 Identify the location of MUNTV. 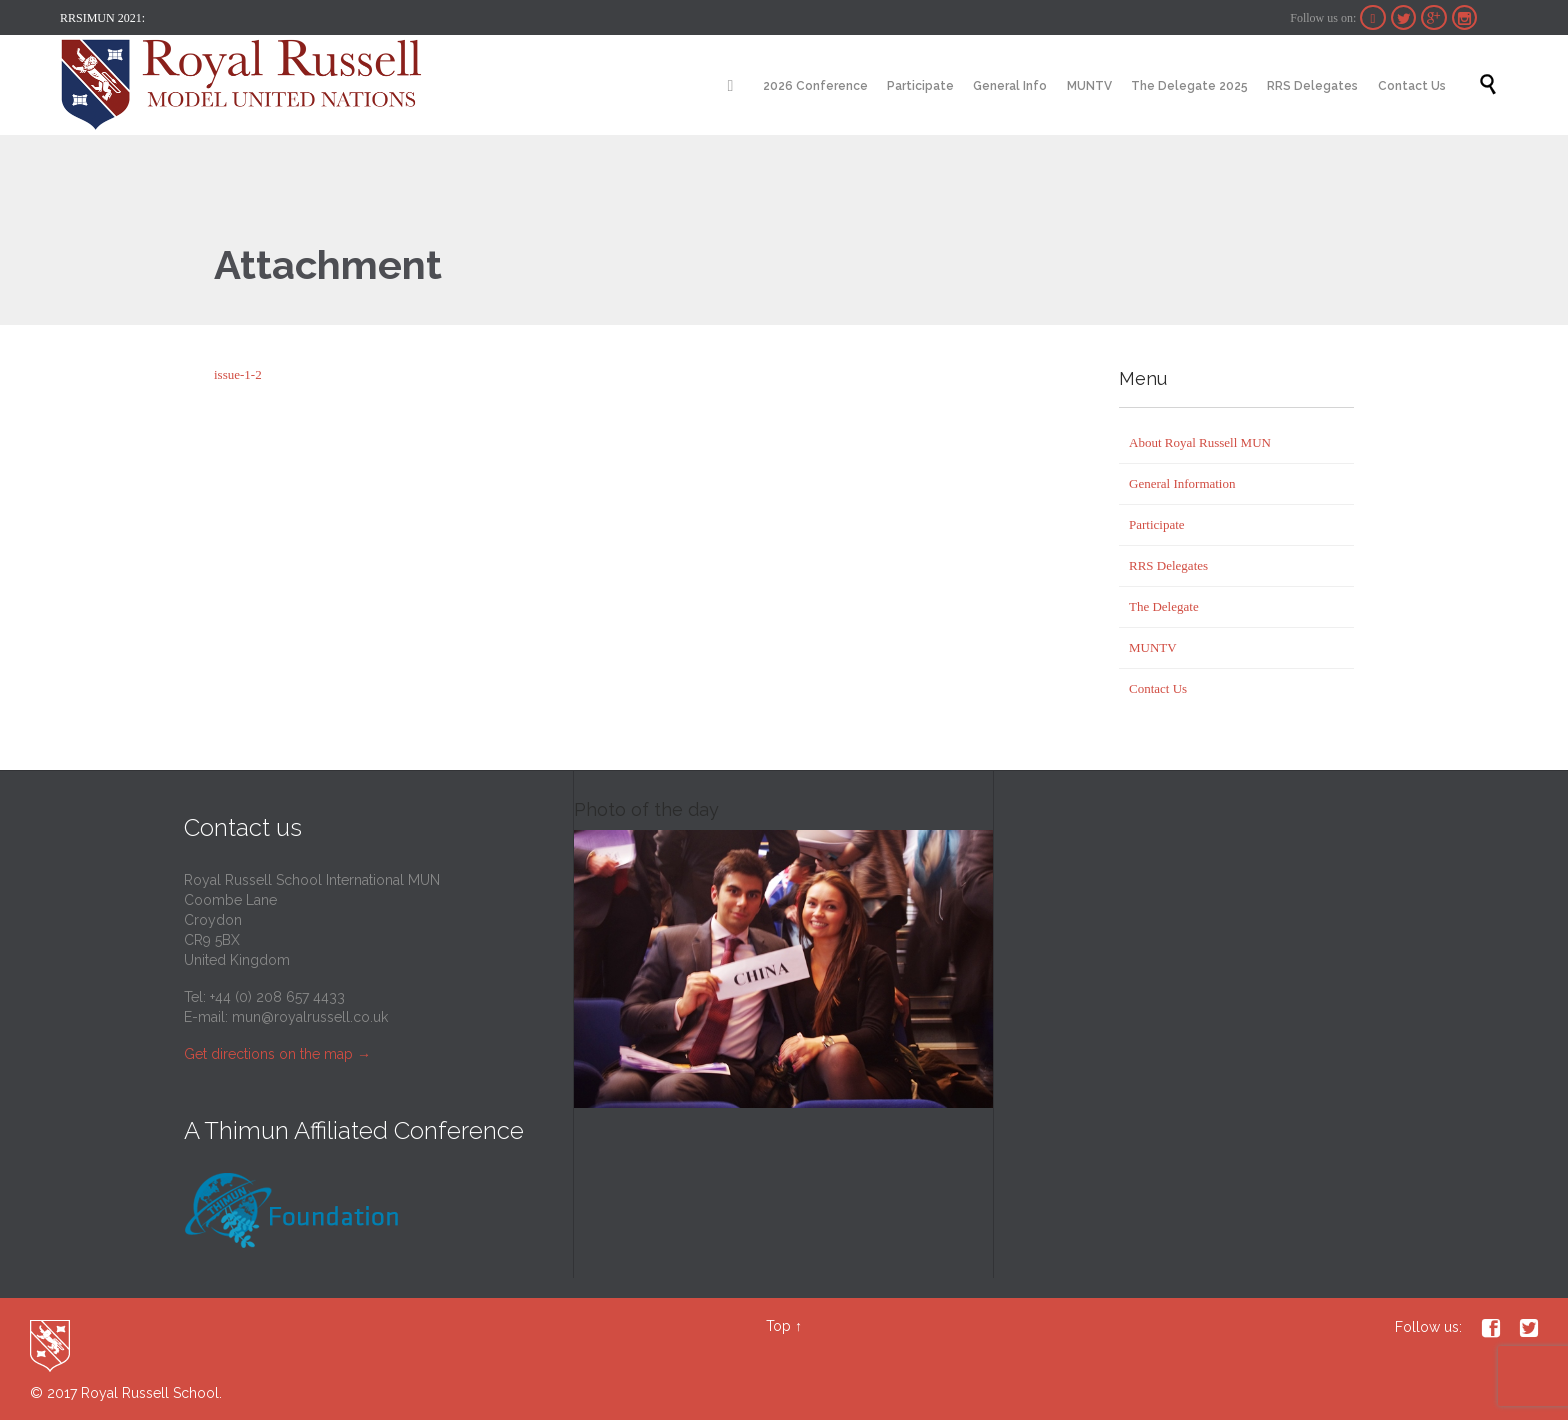
(1153, 647).